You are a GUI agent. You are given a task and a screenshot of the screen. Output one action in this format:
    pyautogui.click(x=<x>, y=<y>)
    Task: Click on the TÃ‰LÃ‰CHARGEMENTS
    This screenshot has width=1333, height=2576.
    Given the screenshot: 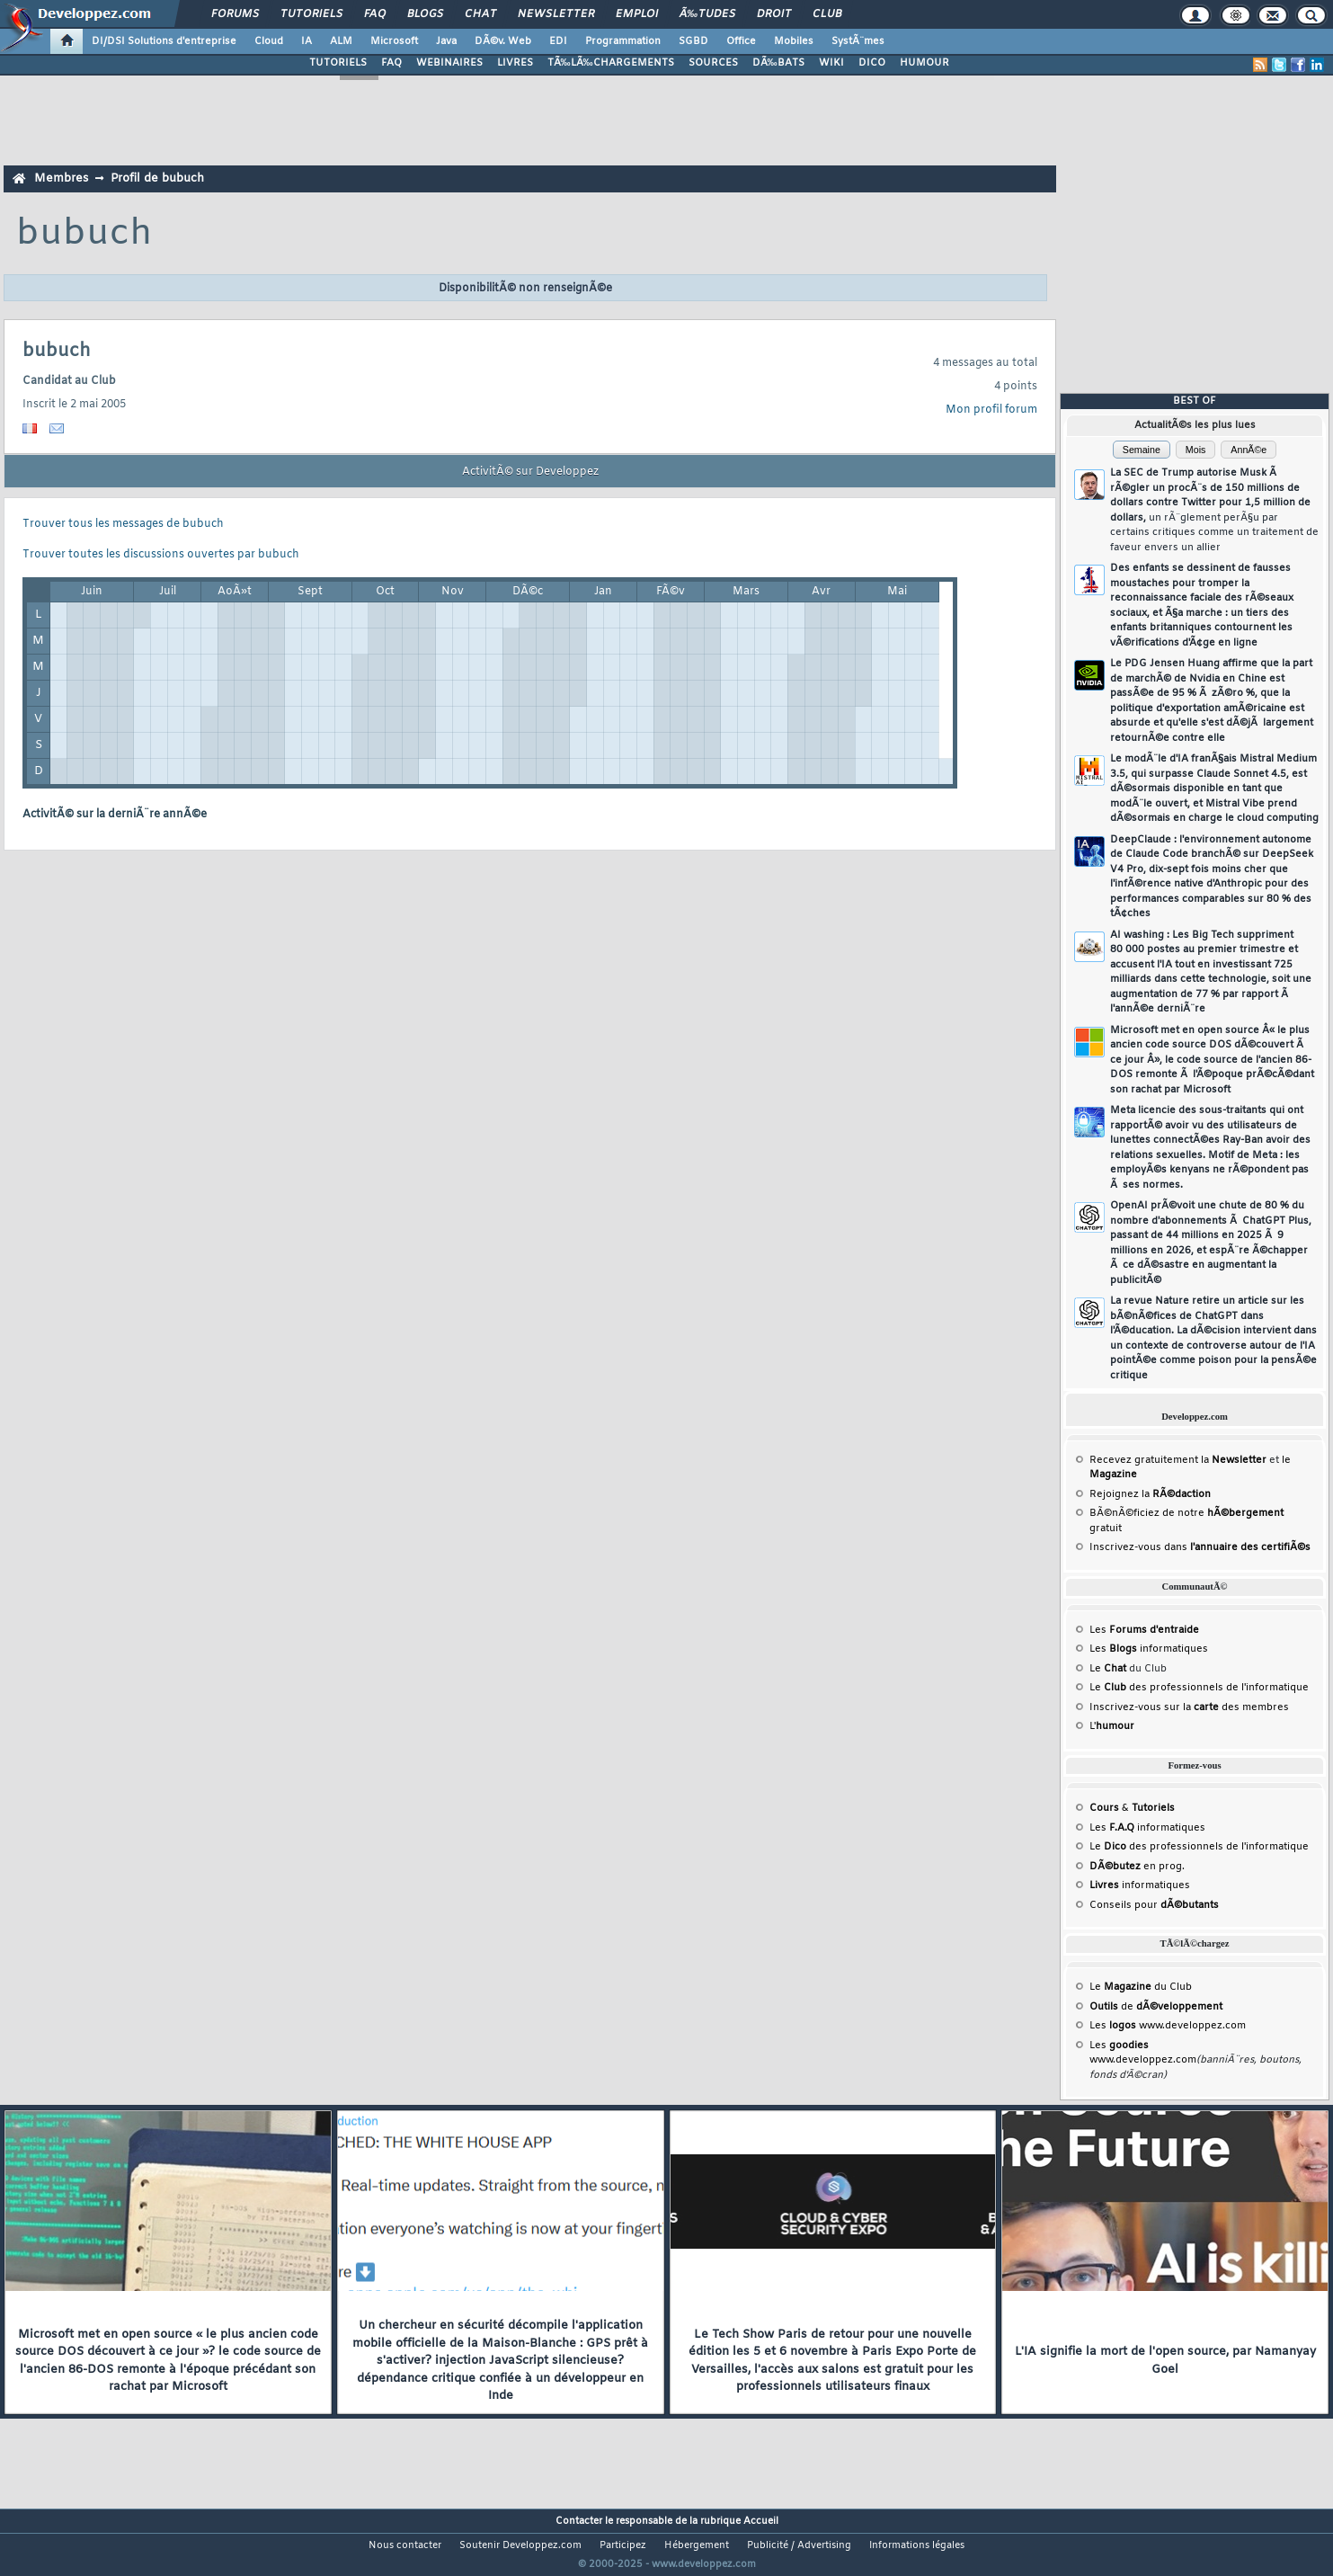 What is the action you would take?
    pyautogui.click(x=610, y=63)
    